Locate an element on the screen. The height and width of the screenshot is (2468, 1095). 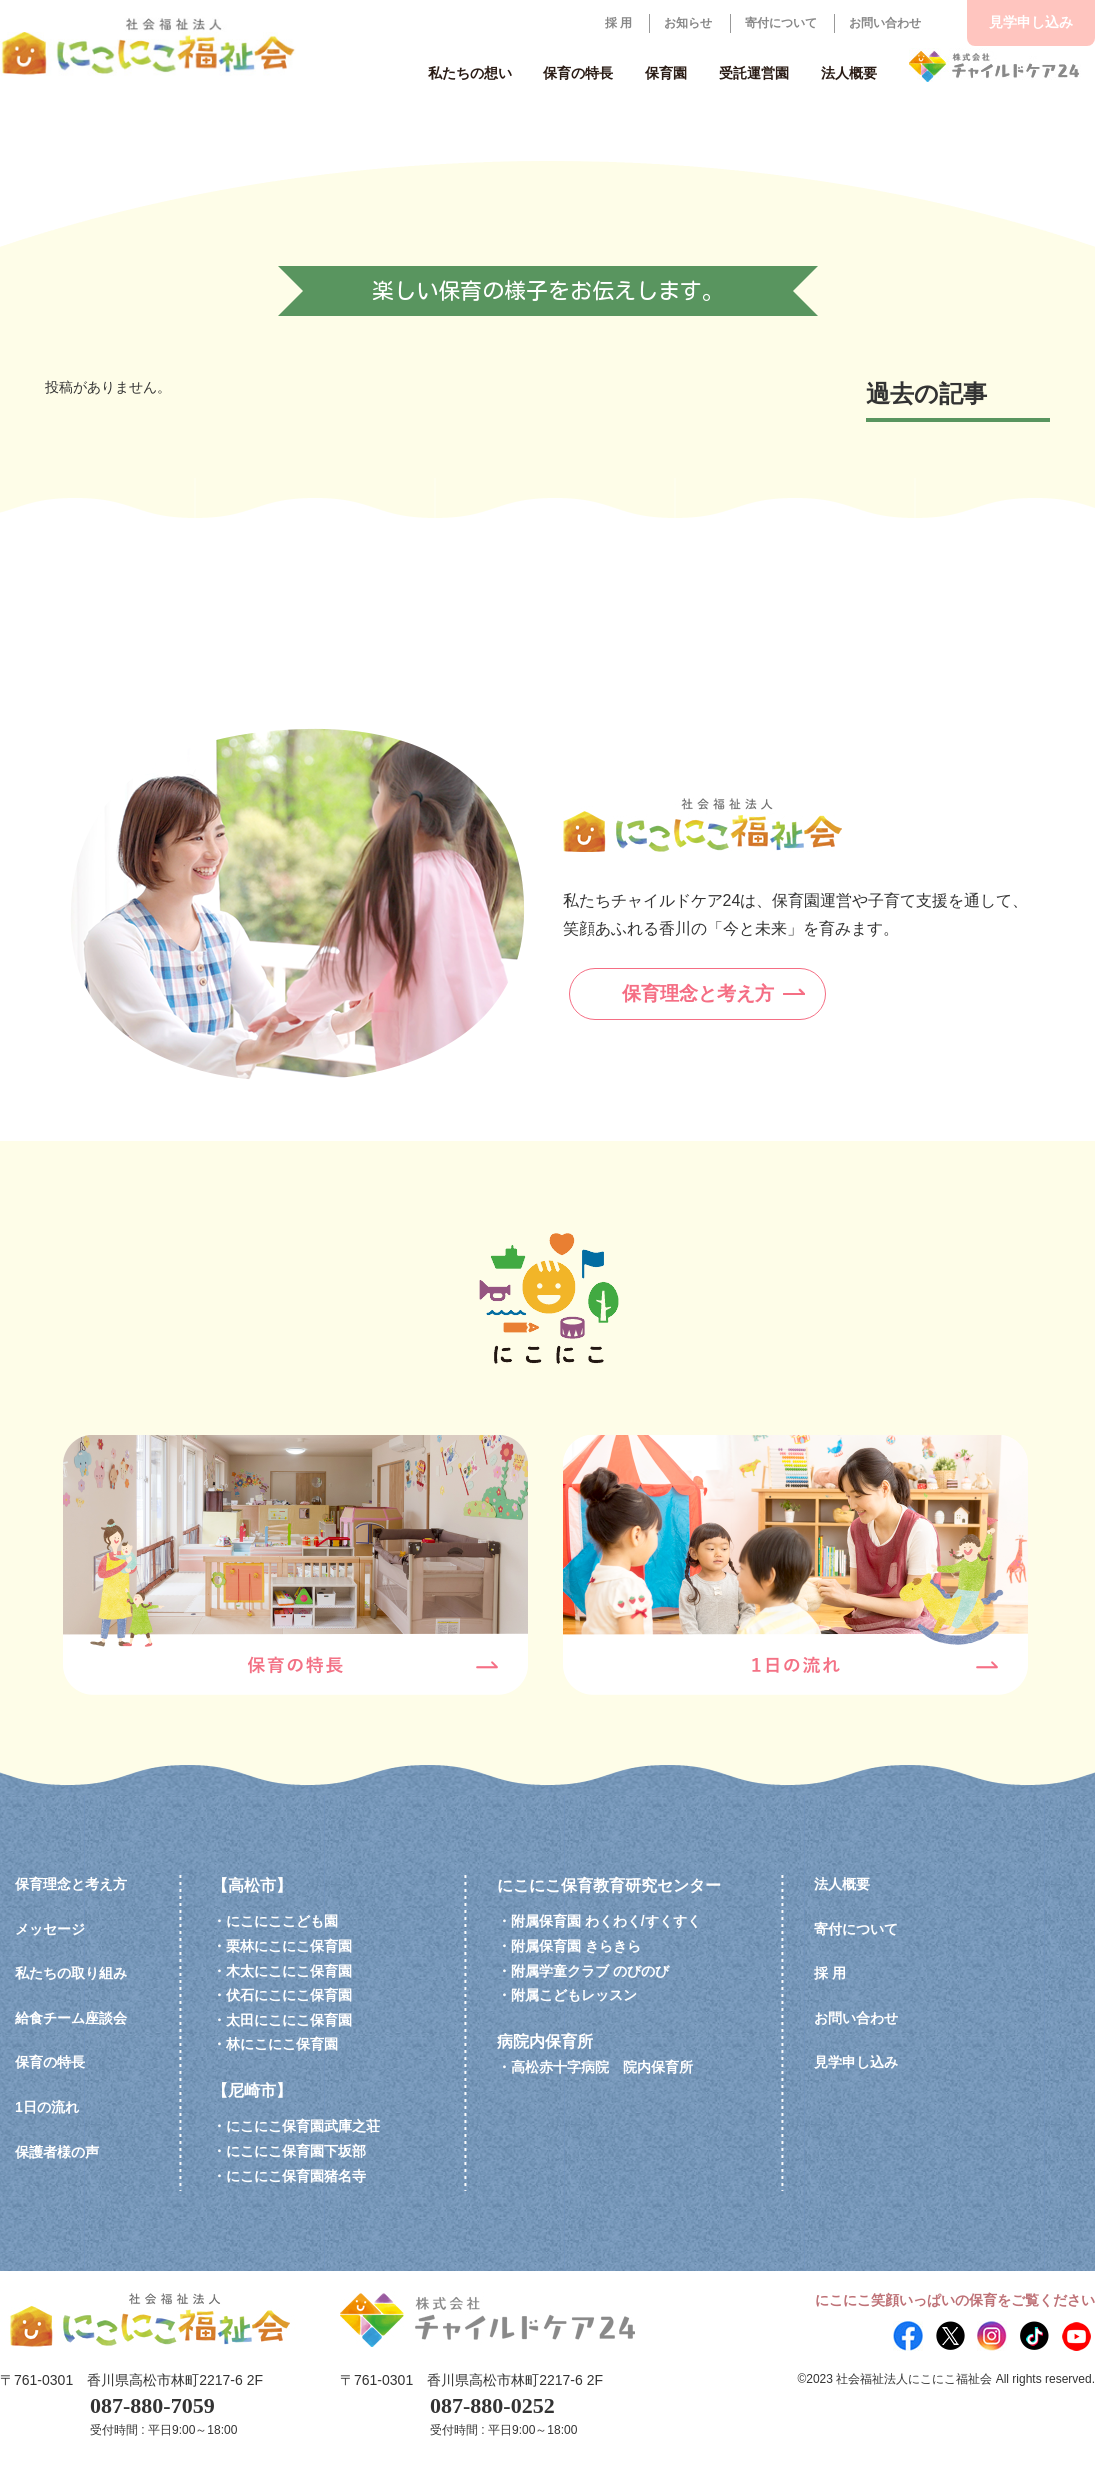
【高松市】 is located at coordinates (252, 1885).